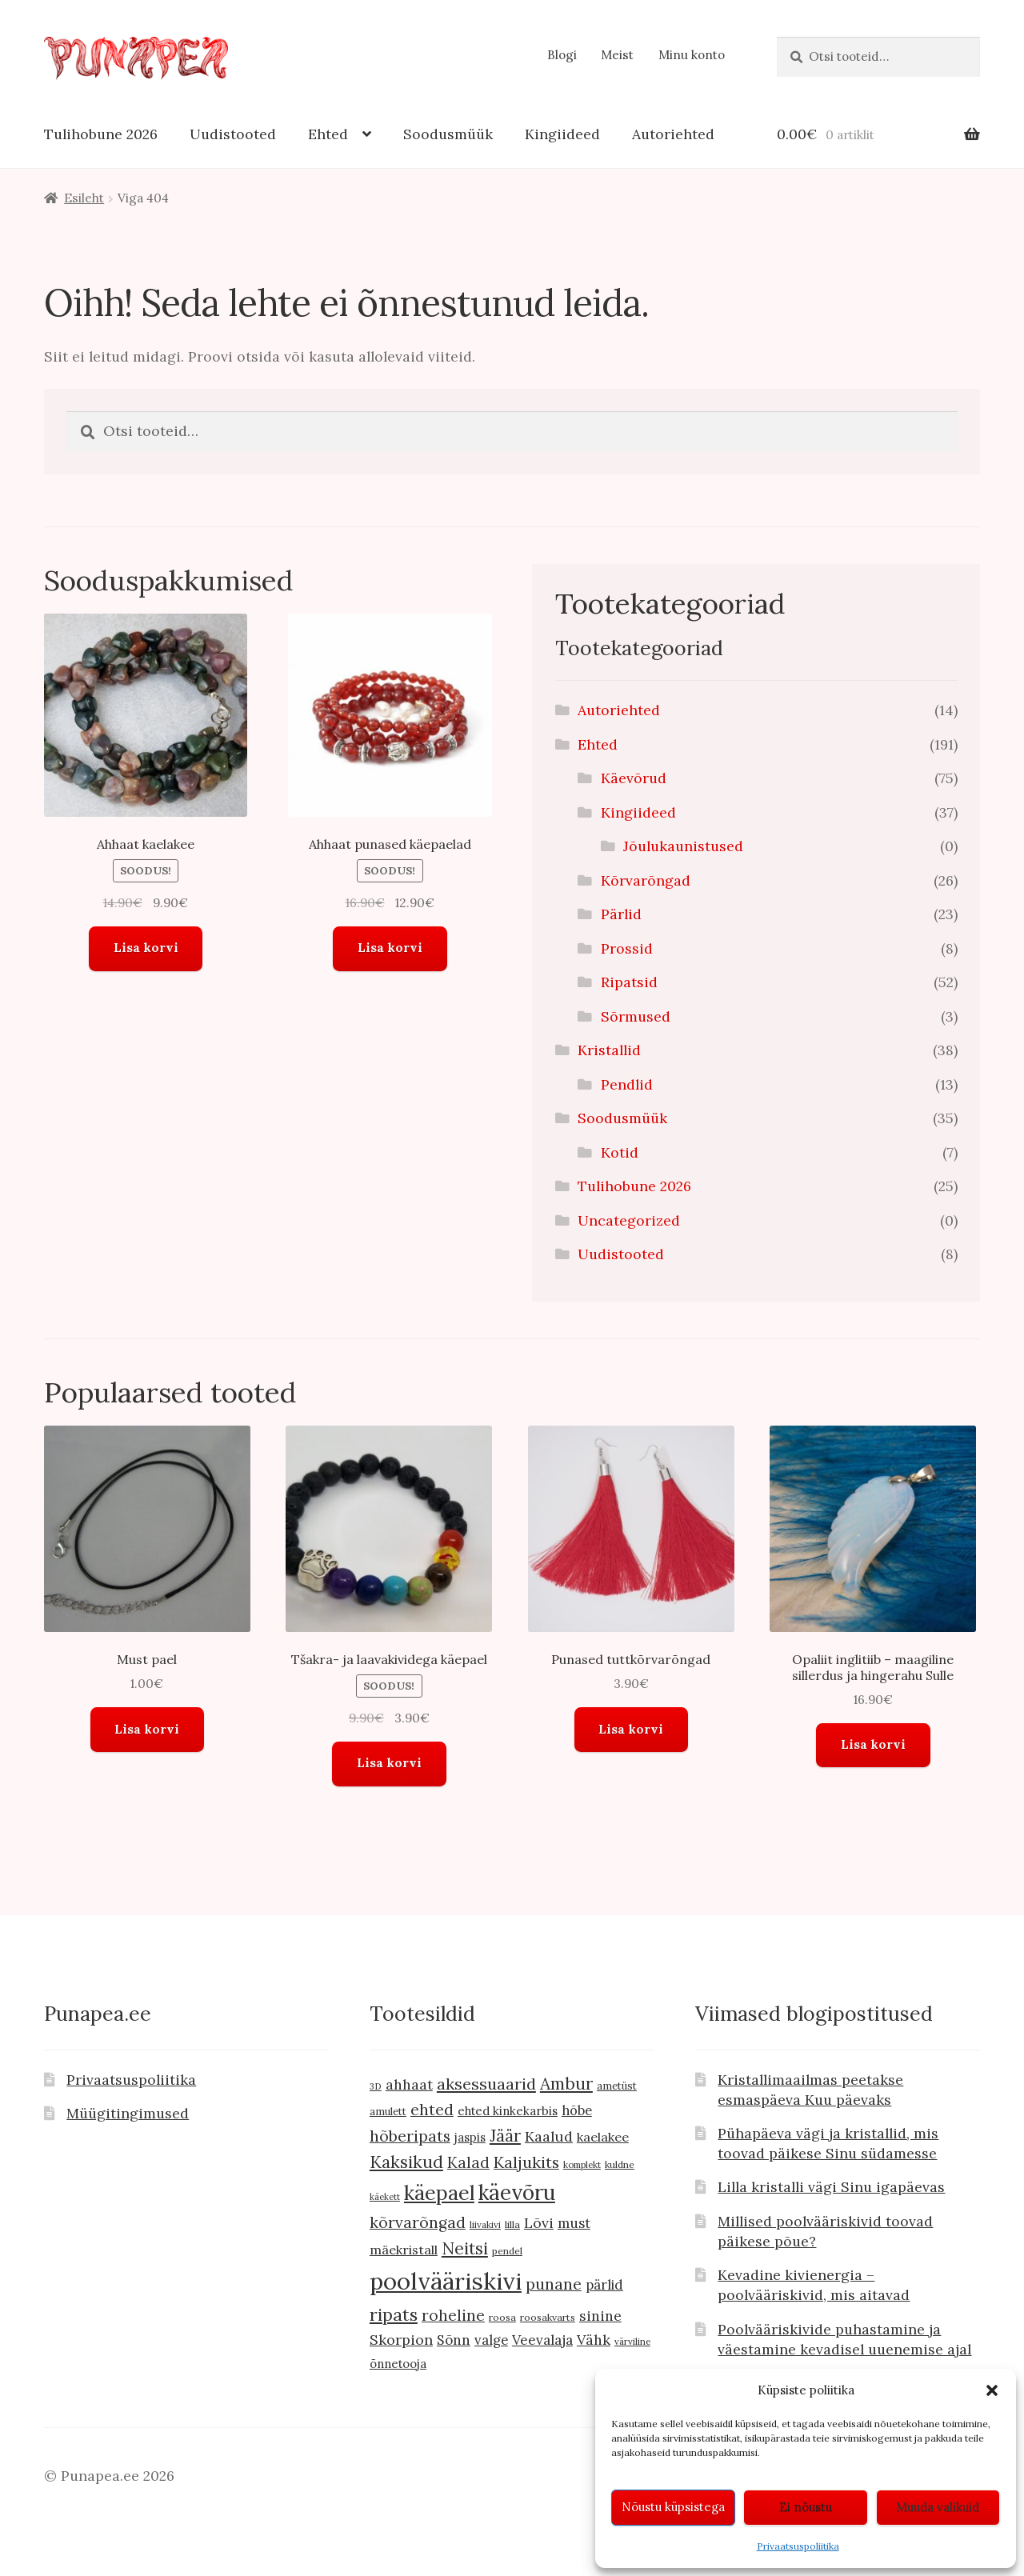 This screenshot has height=2576, width=1024. I want to click on pendel [pendel (9 toodet)], so click(507, 2251).